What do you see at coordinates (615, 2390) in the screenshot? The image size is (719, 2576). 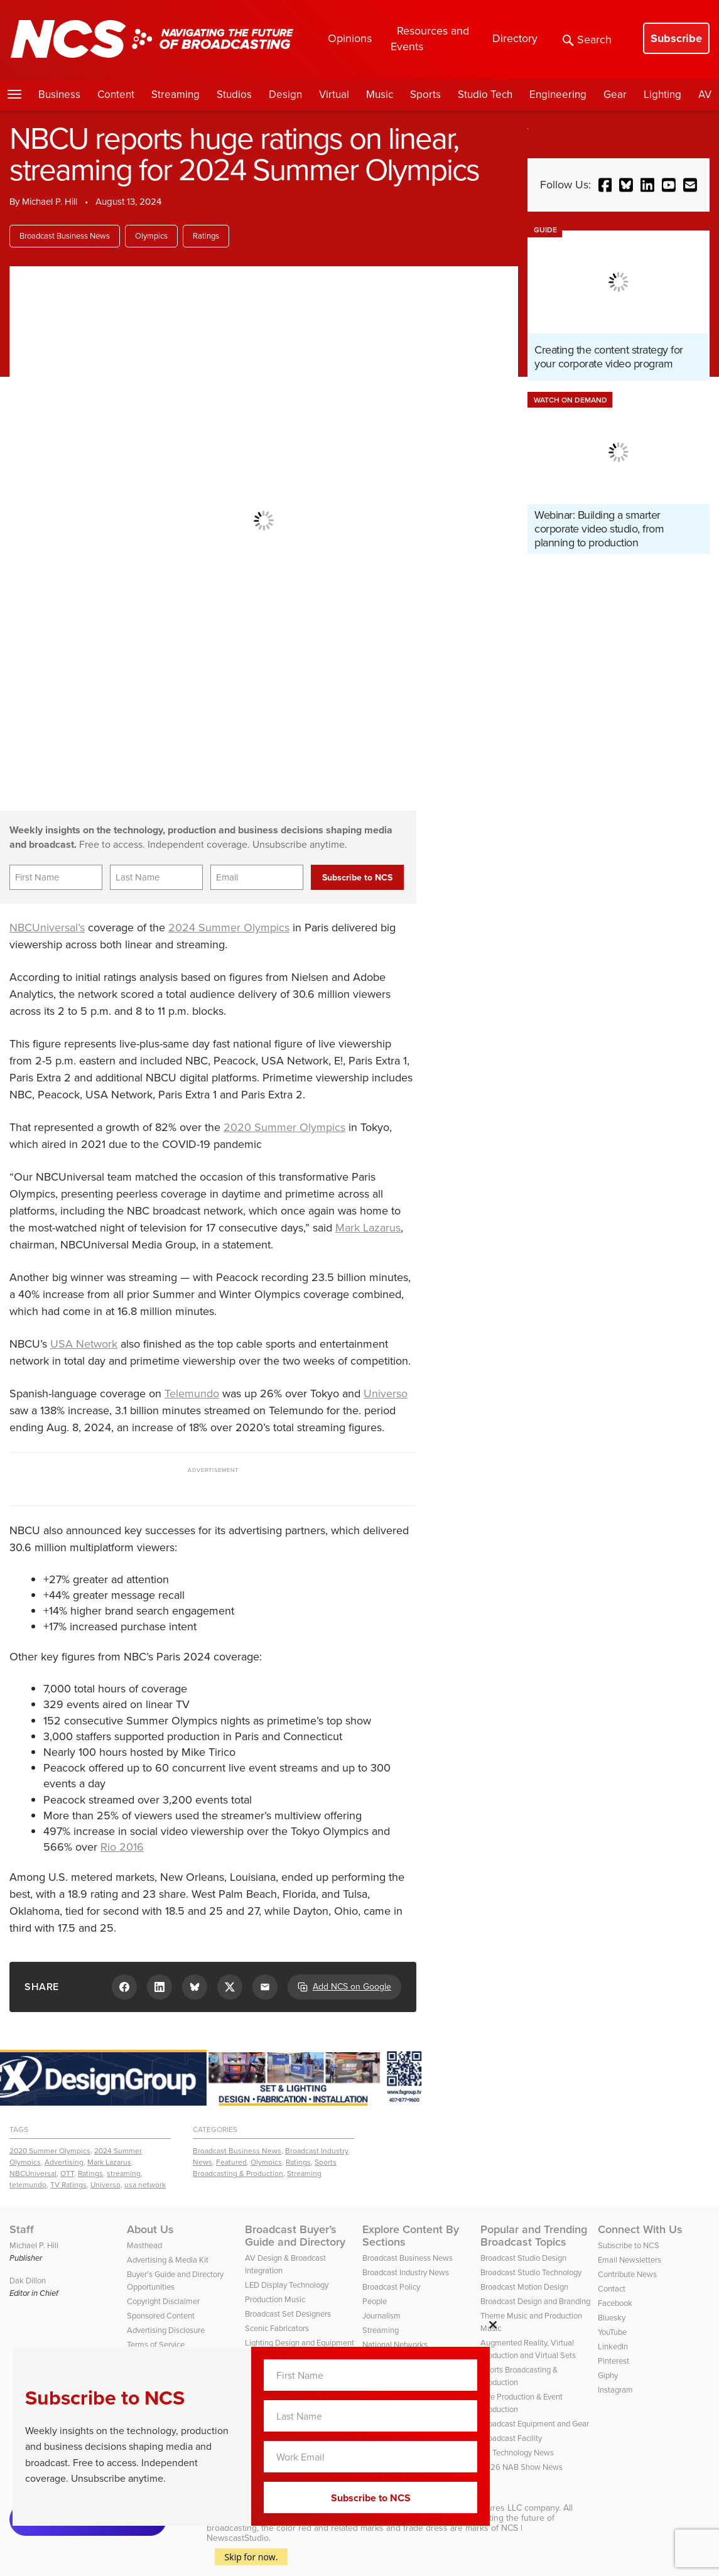 I see `Instagram` at bounding box center [615, 2390].